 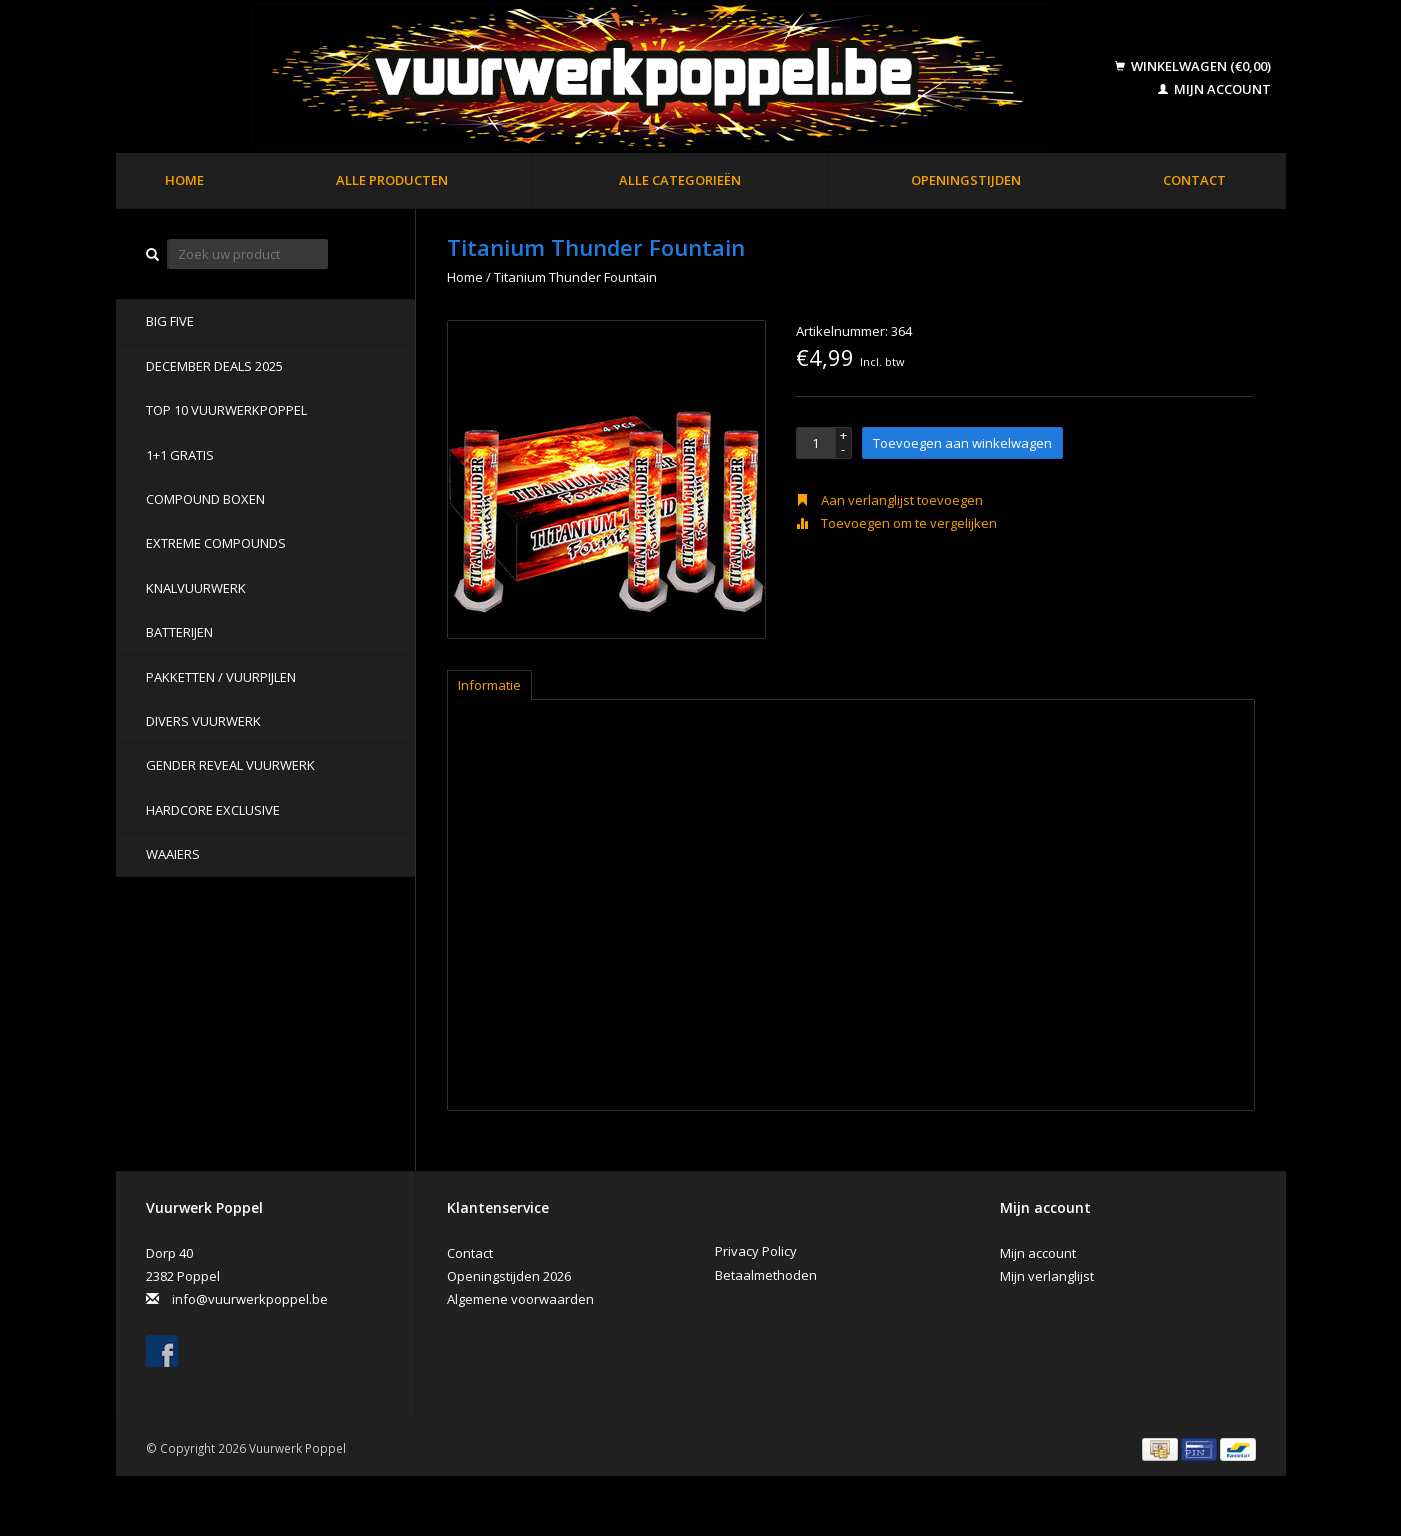 What do you see at coordinates (226, 410) in the screenshot?
I see `TOP 10 VUURWERKPOPPEL` at bounding box center [226, 410].